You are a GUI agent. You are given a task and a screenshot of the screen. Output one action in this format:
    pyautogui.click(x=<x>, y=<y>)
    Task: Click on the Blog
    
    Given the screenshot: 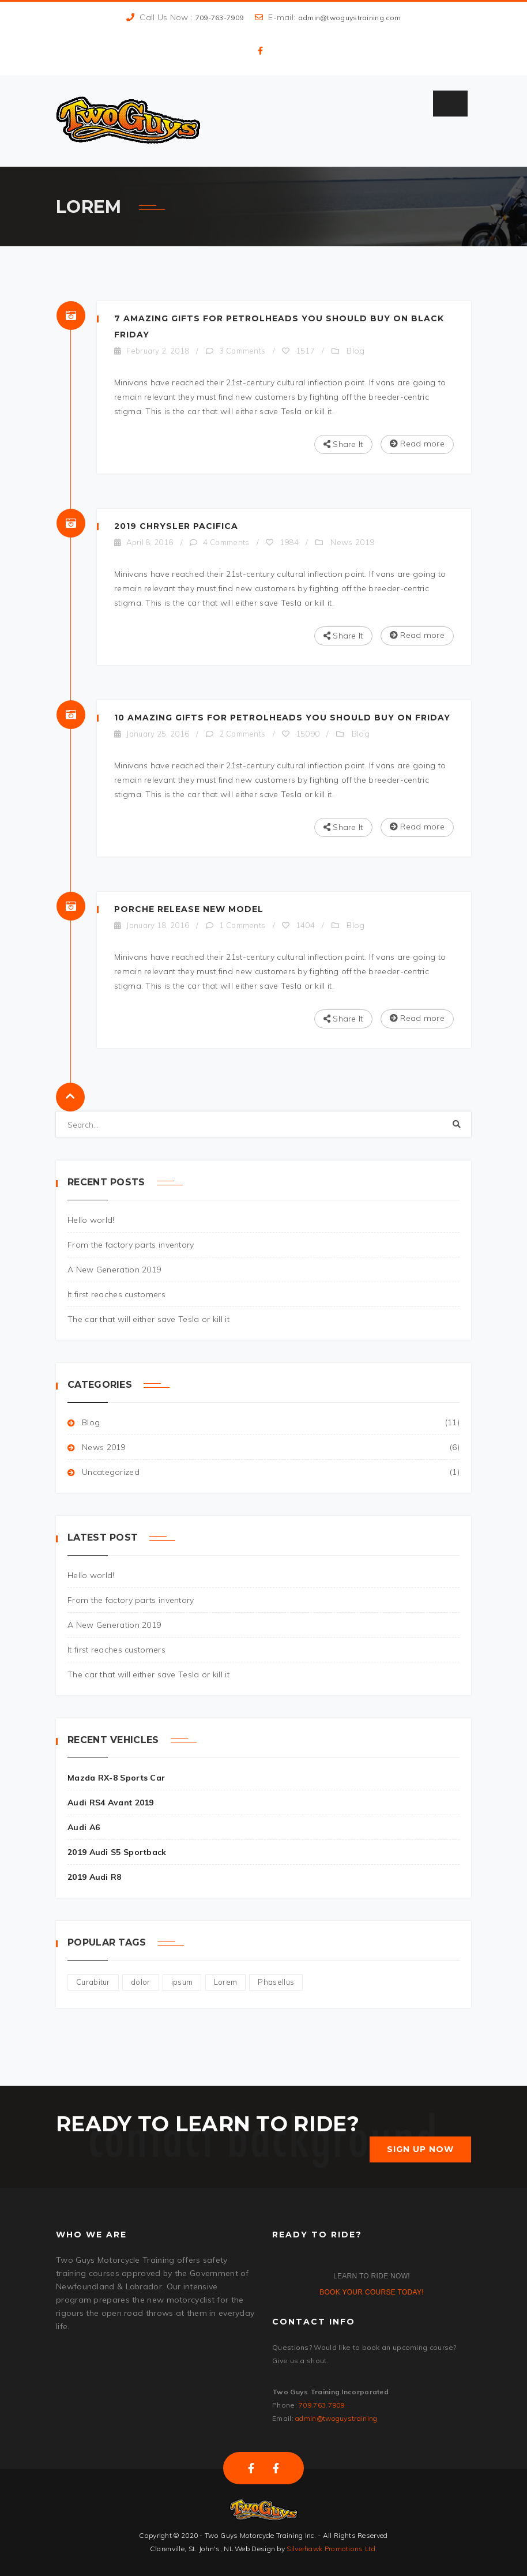 What is the action you would take?
    pyautogui.click(x=355, y=351)
    